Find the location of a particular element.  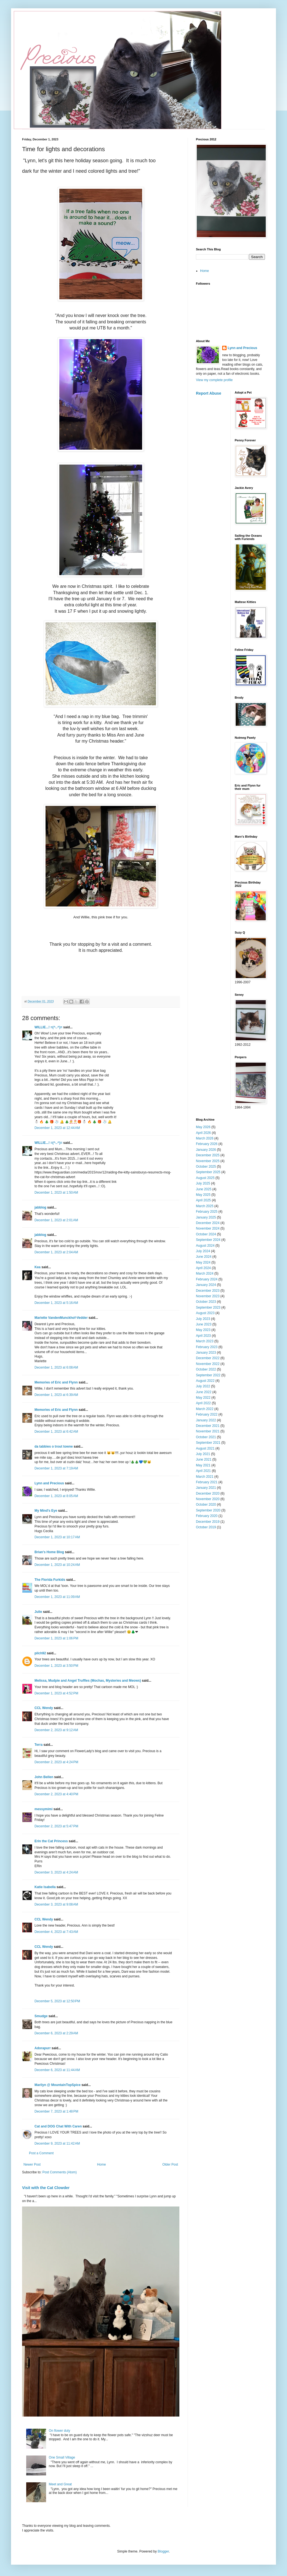

November 2022 is located at coordinates (207, 1364).